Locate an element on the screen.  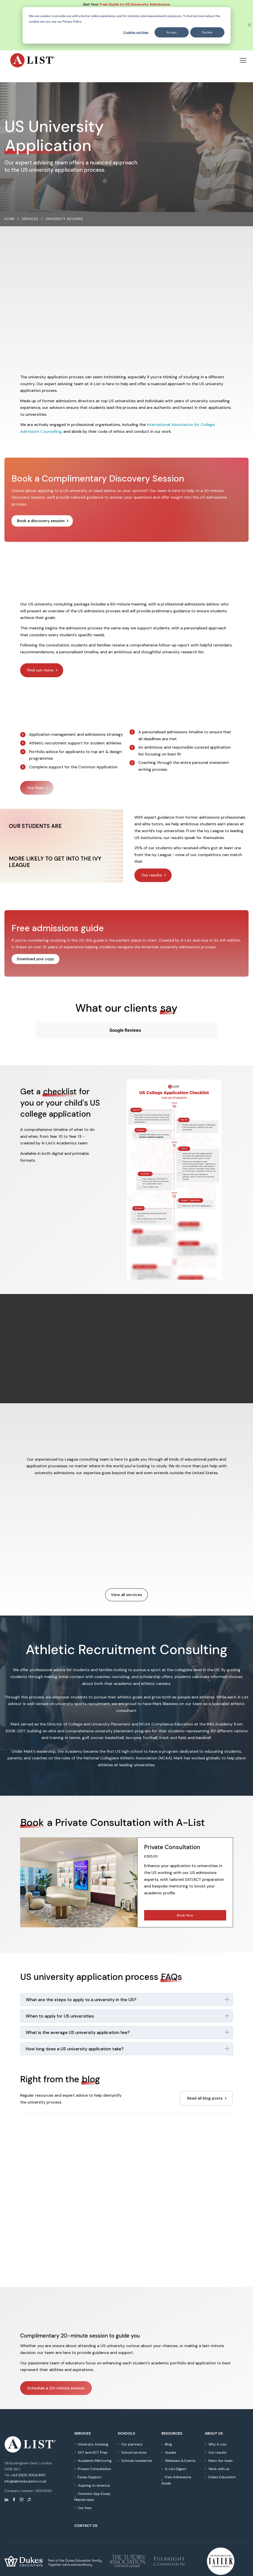
[menuitem] is located at coordinates (93, 2402).